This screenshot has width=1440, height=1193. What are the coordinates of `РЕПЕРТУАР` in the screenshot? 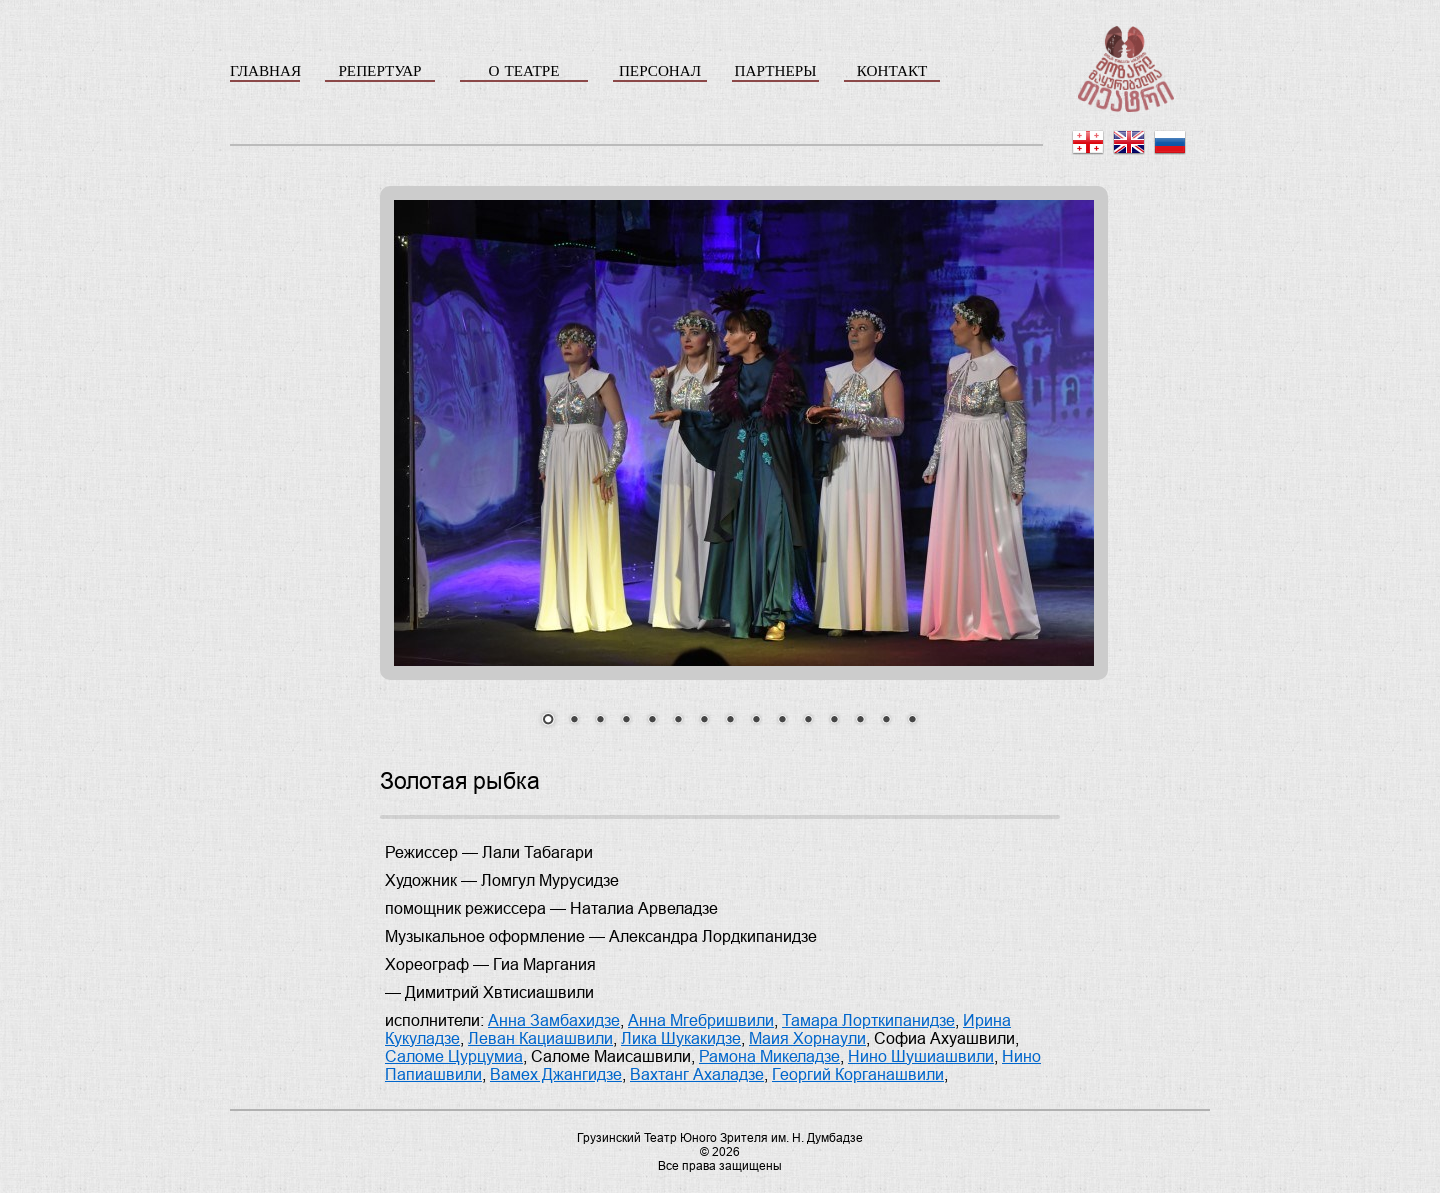 It's located at (379, 70).